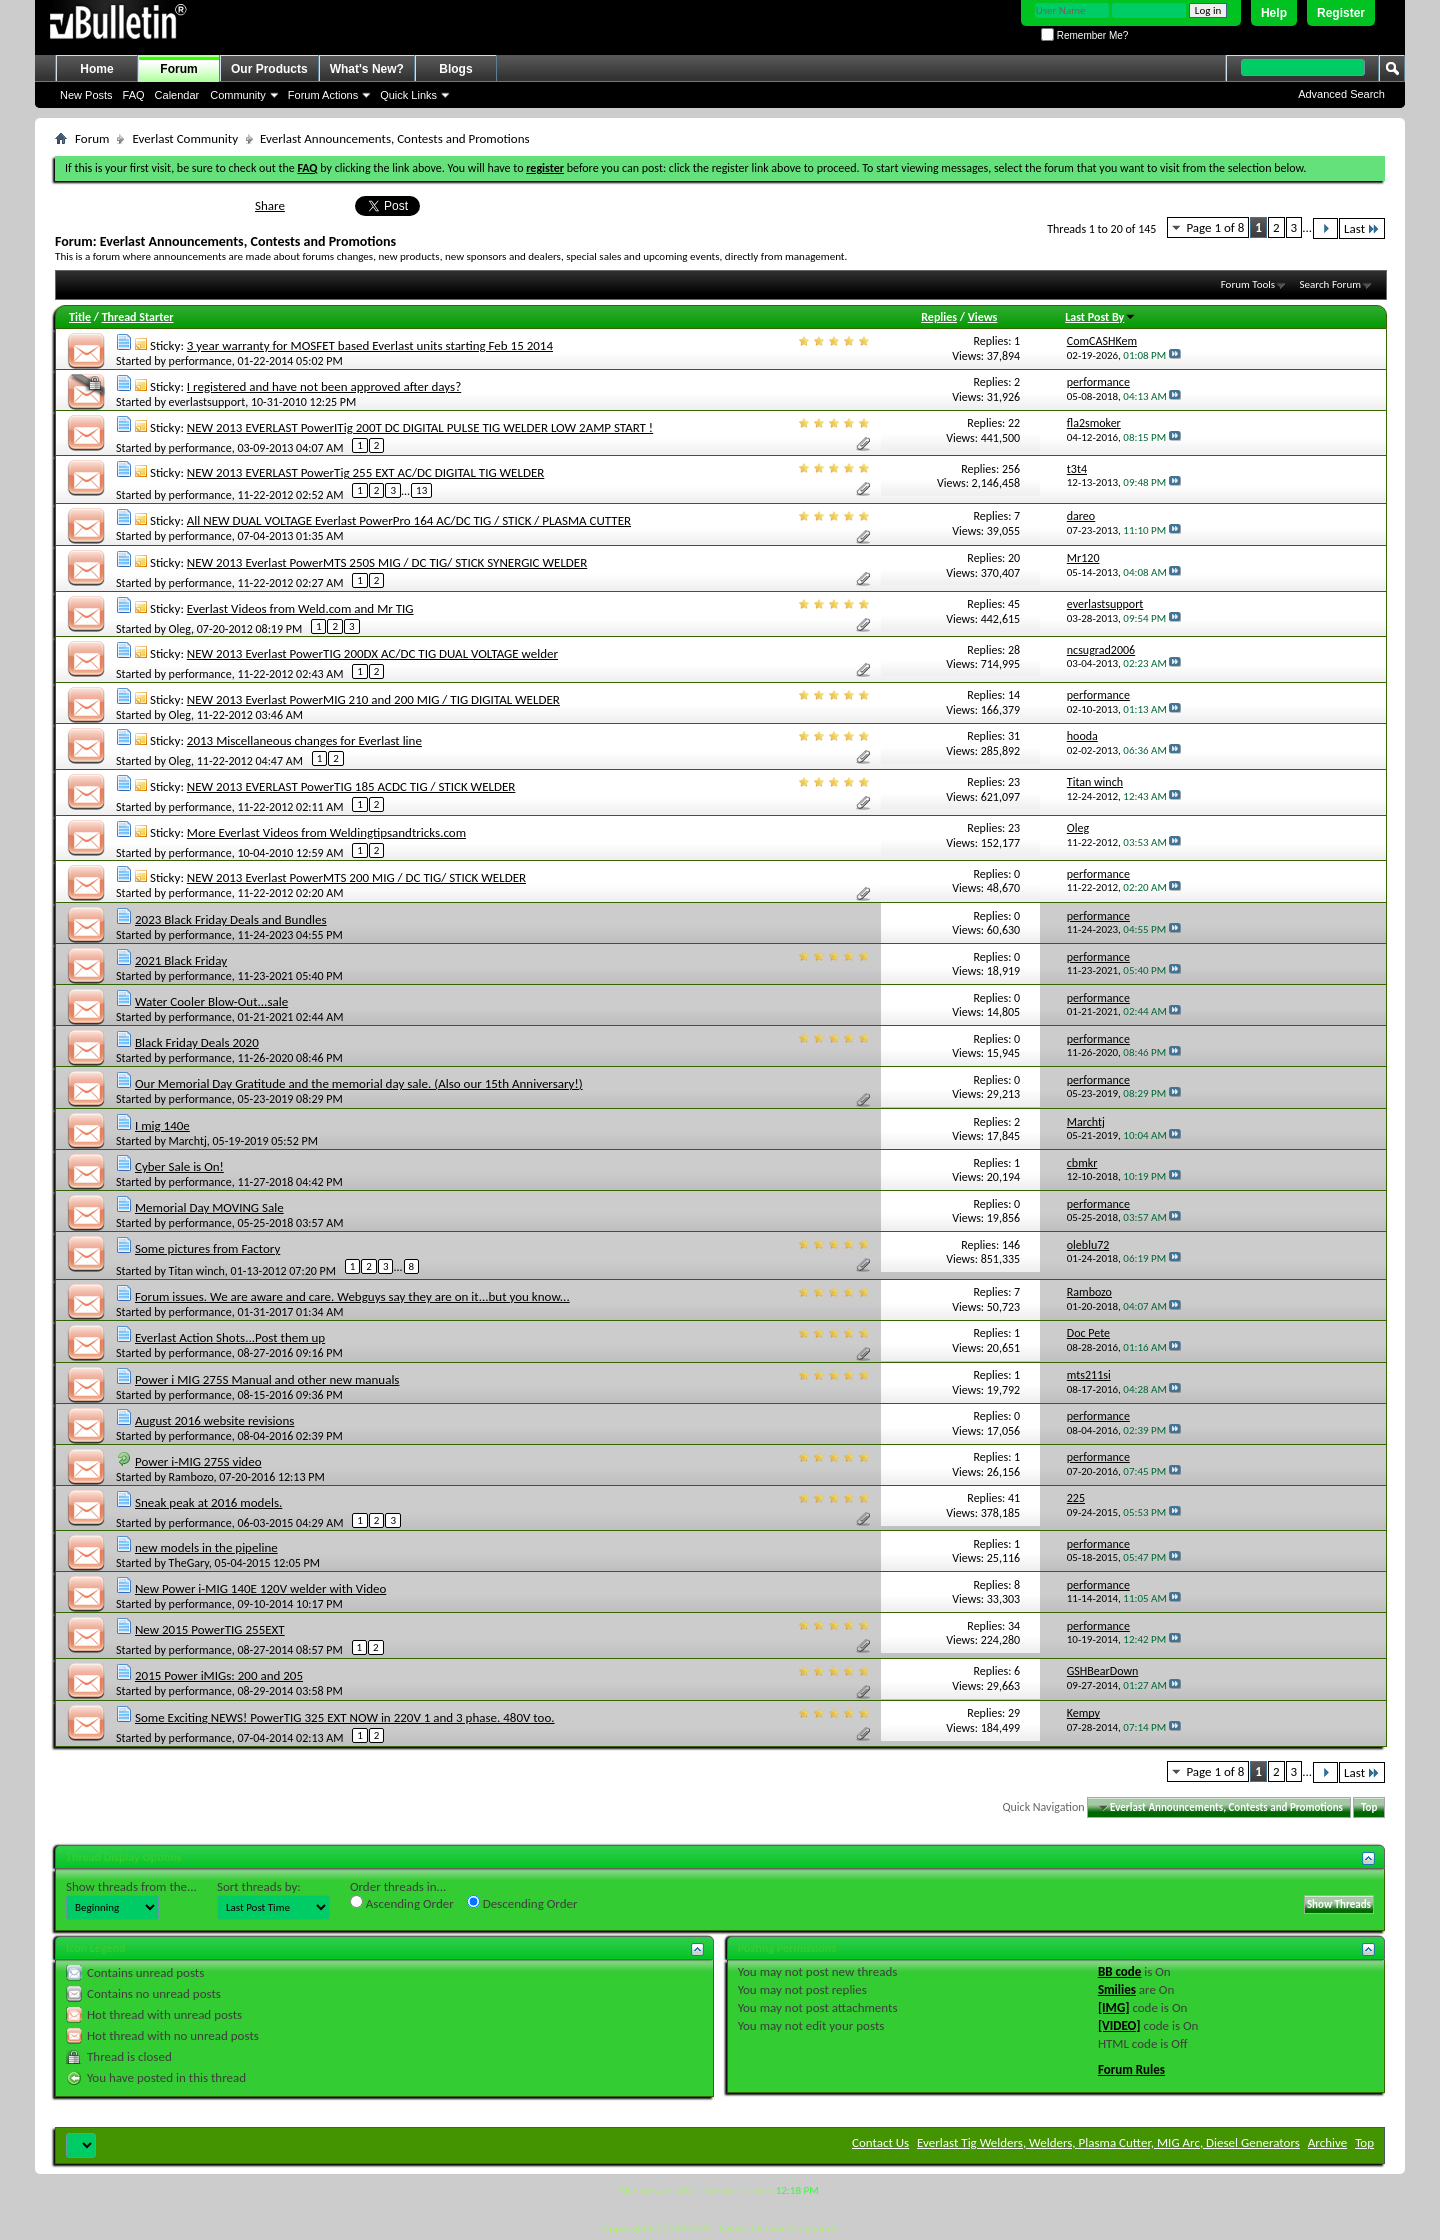  What do you see at coordinates (191, 1477) in the screenshot?
I see `Rambozo` at bounding box center [191, 1477].